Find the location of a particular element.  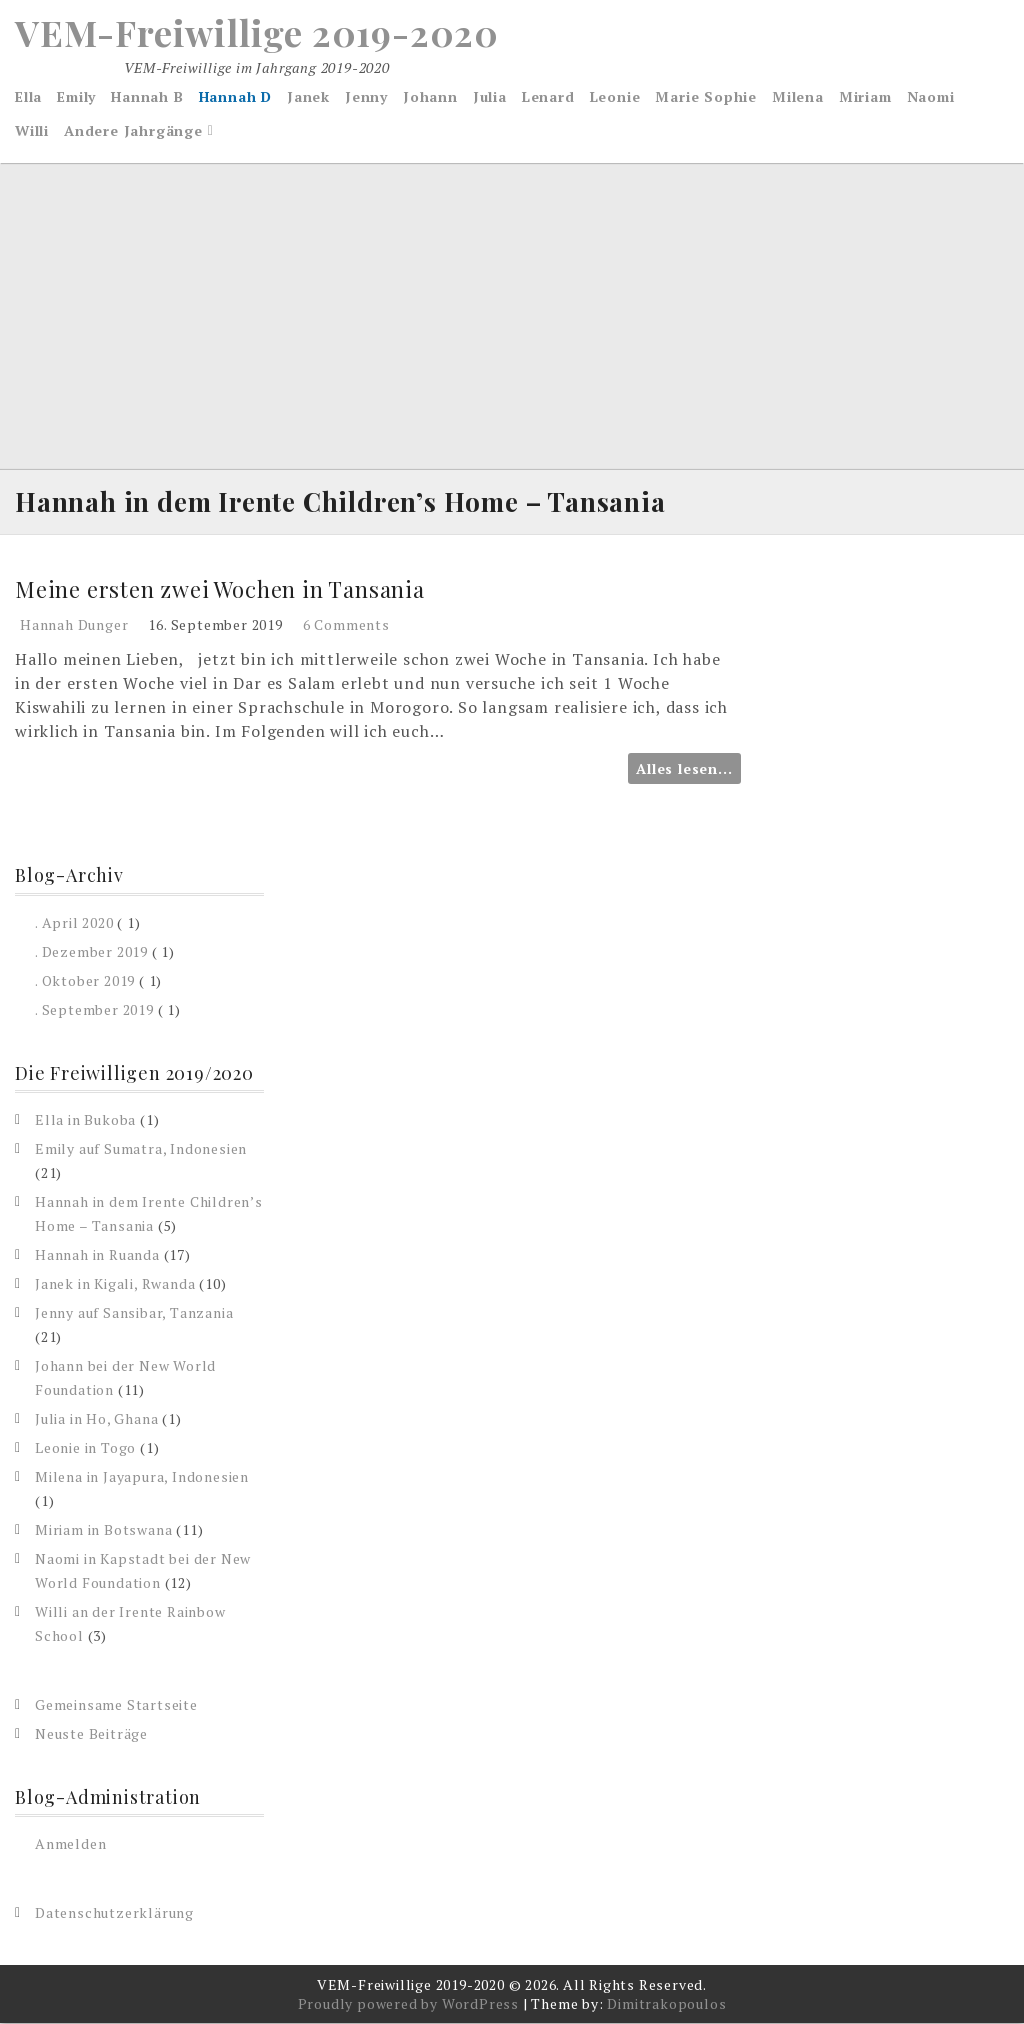

Miriam in Botswana is located at coordinates (103, 1529).